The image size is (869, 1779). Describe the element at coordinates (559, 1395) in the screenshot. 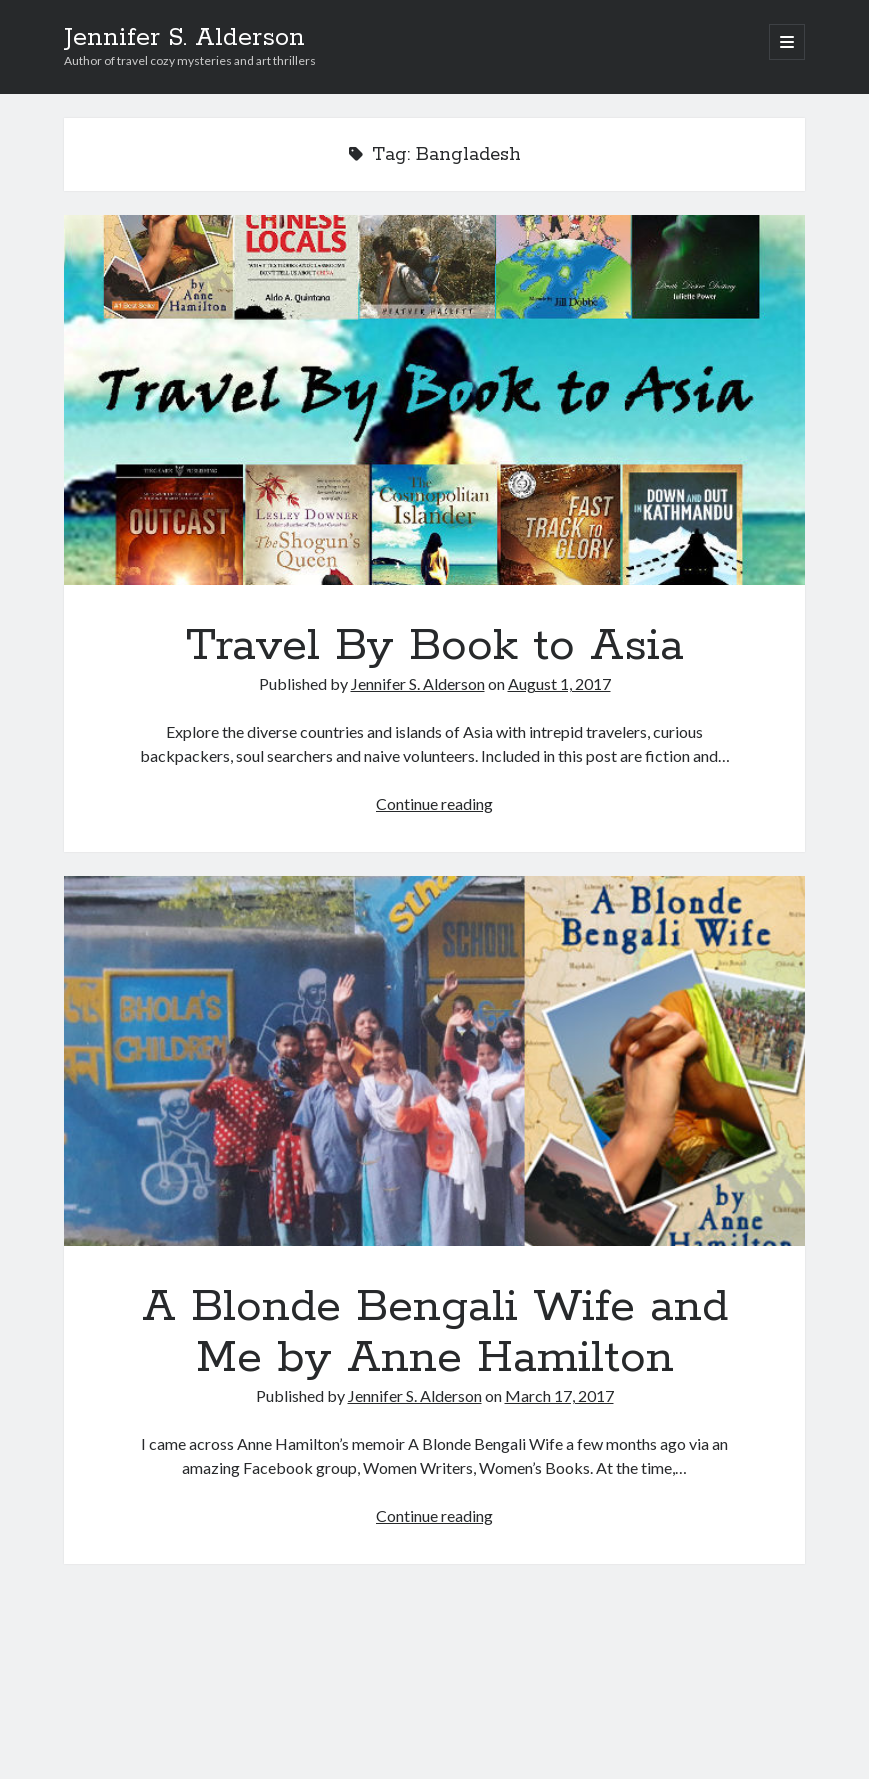

I see `March 17, 2017` at that location.